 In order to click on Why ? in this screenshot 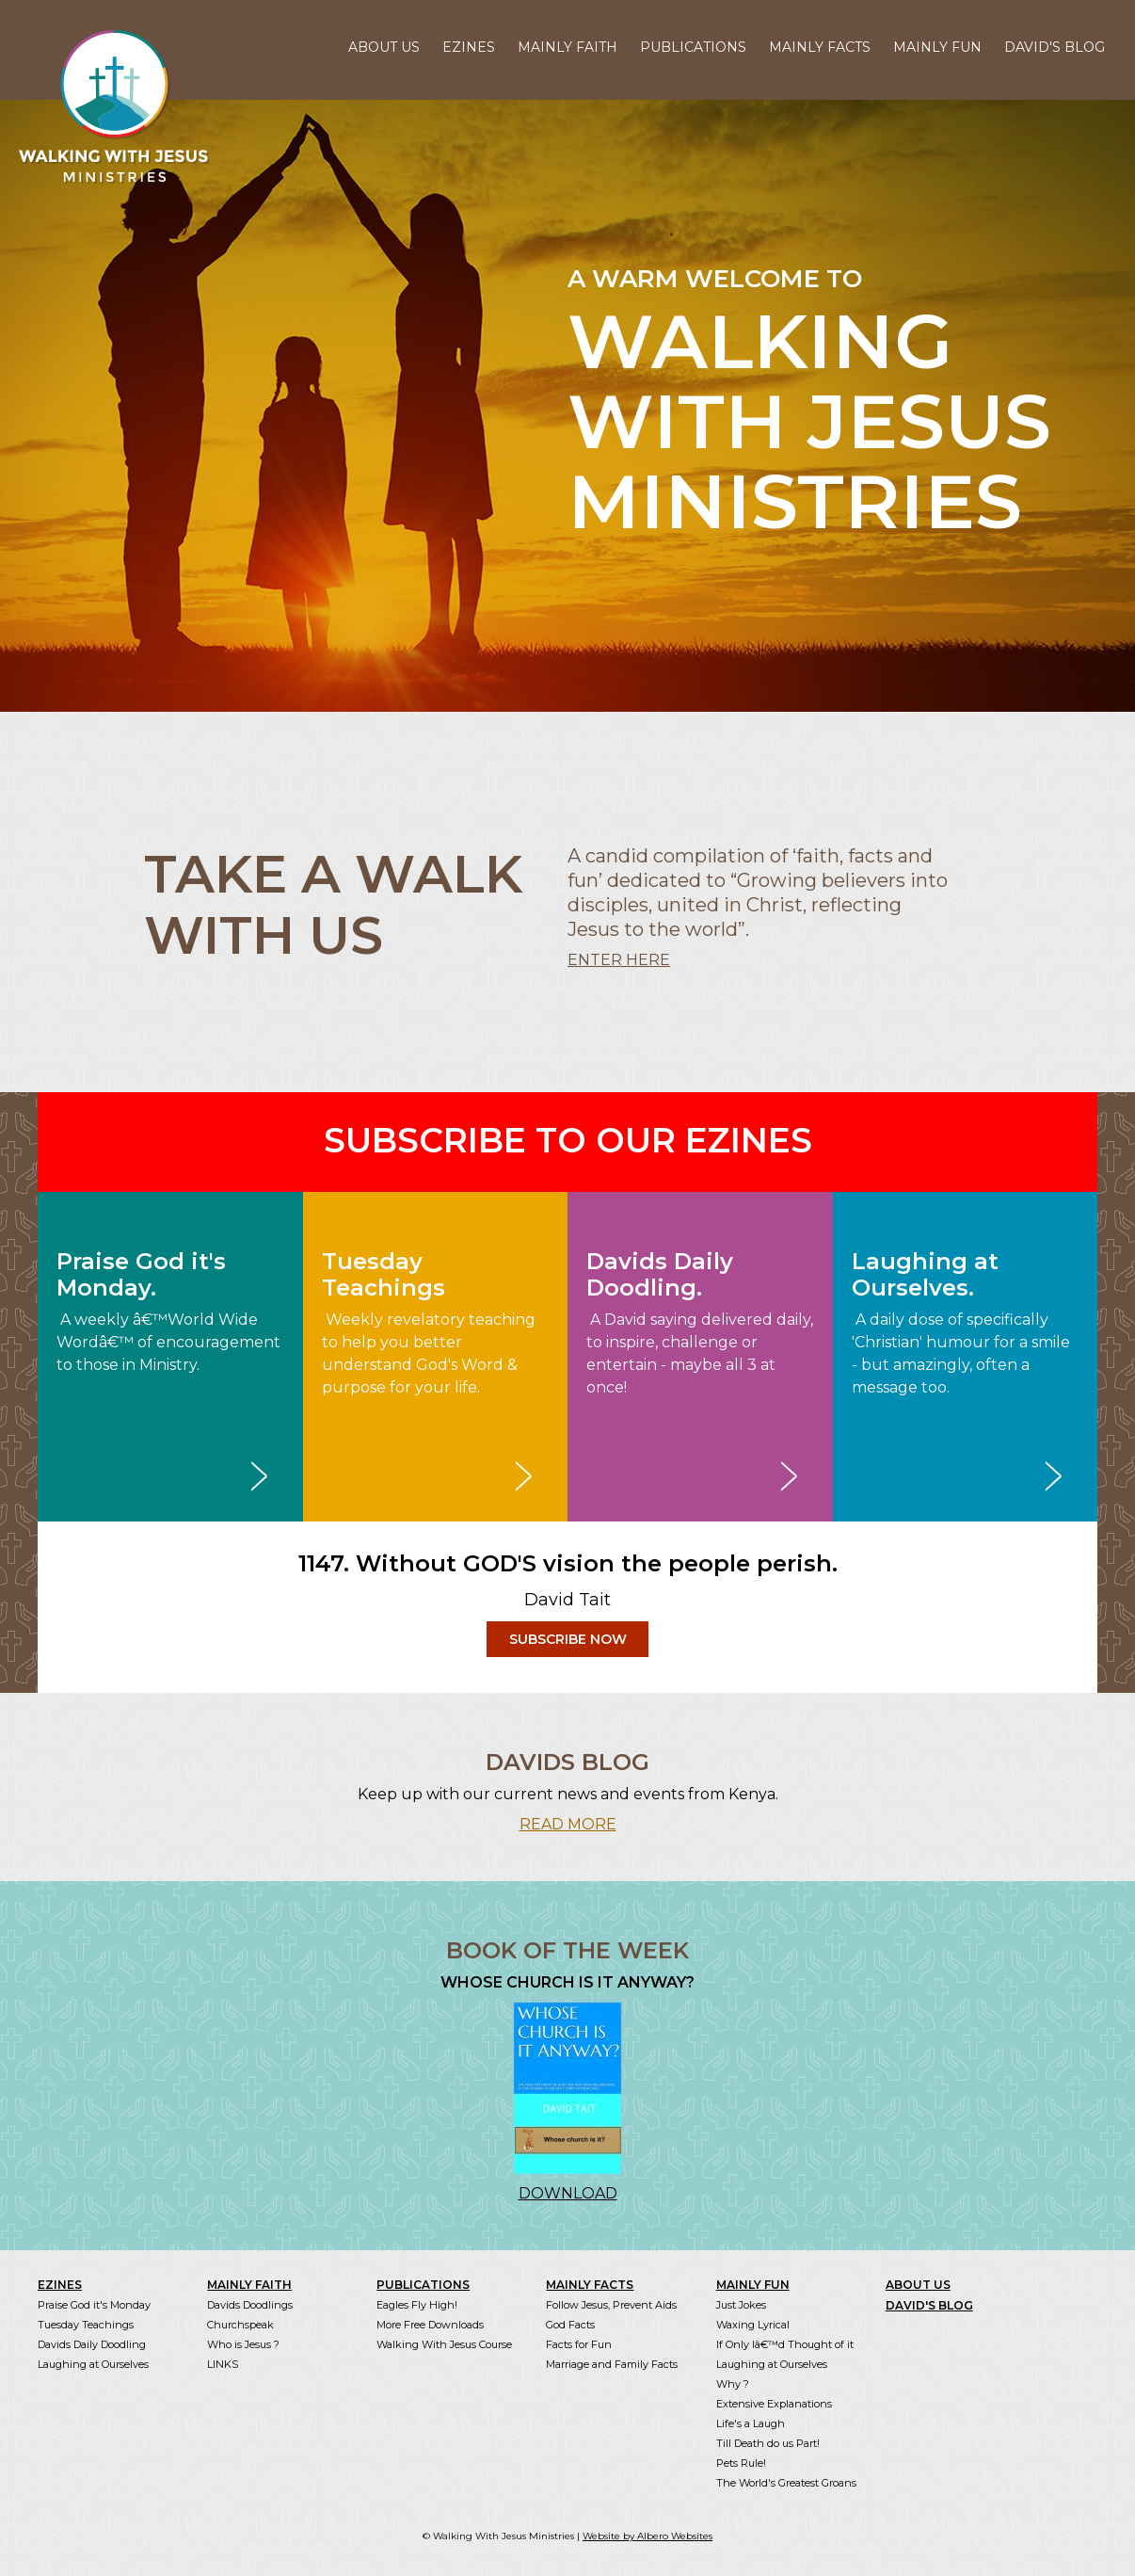, I will do `click(732, 2384)`.